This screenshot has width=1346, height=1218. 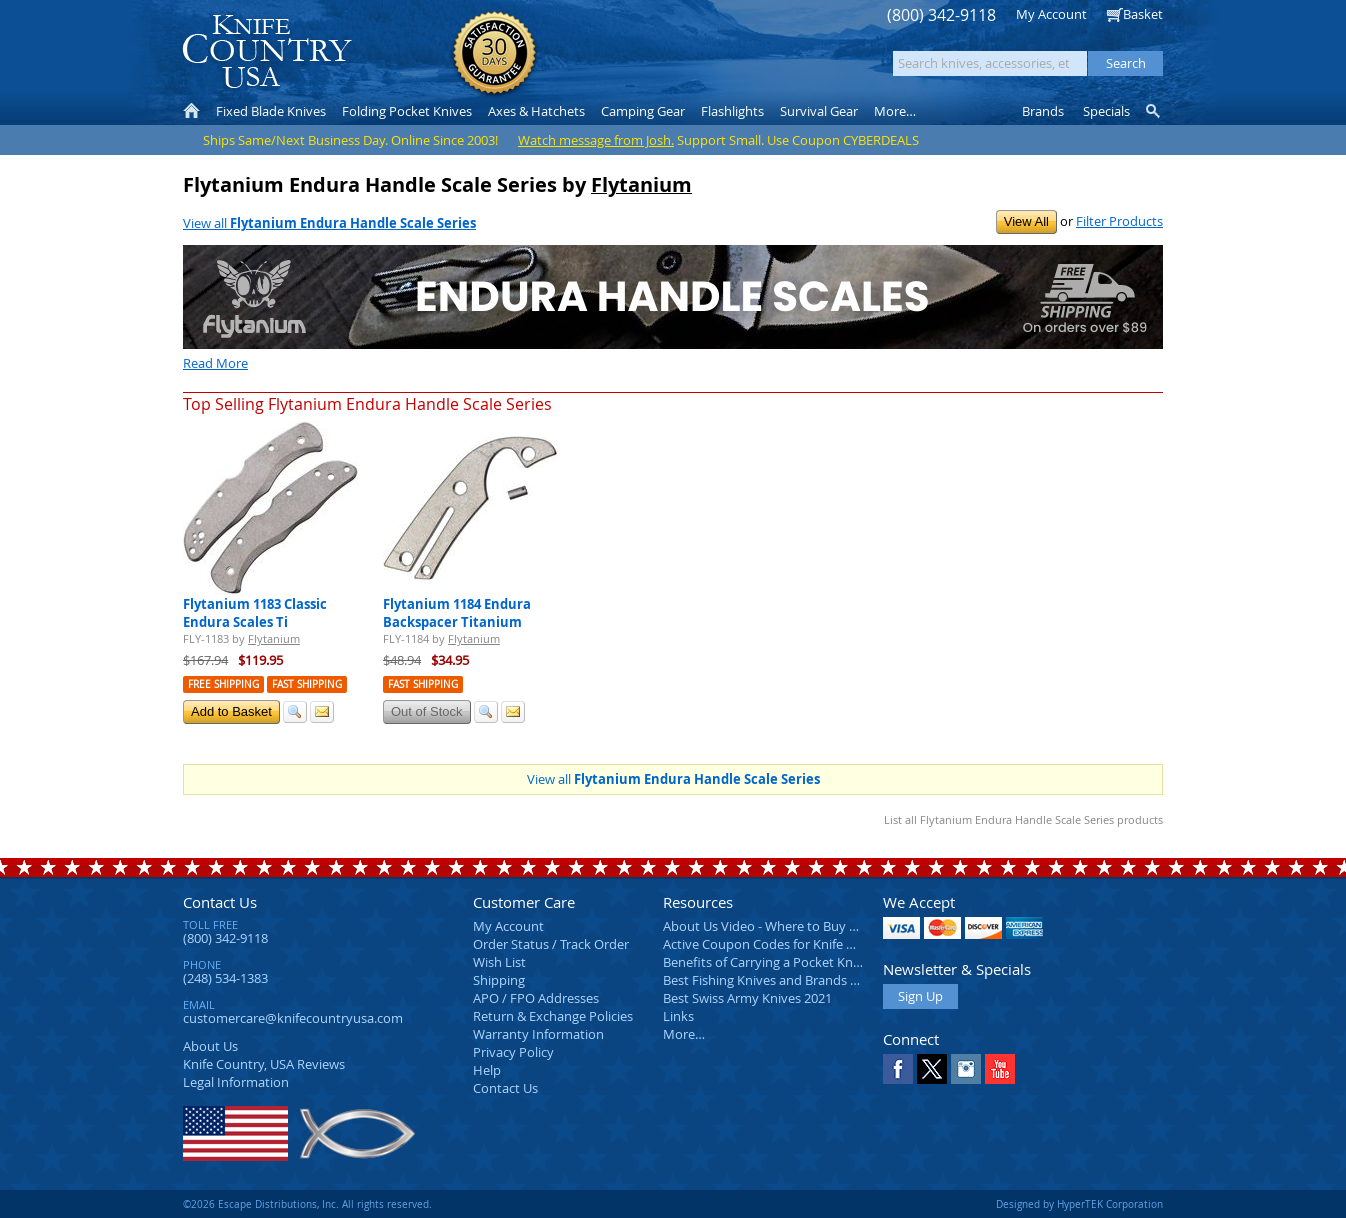 What do you see at coordinates (747, 998) in the screenshot?
I see `Best Swiss Army Knives 2021` at bounding box center [747, 998].